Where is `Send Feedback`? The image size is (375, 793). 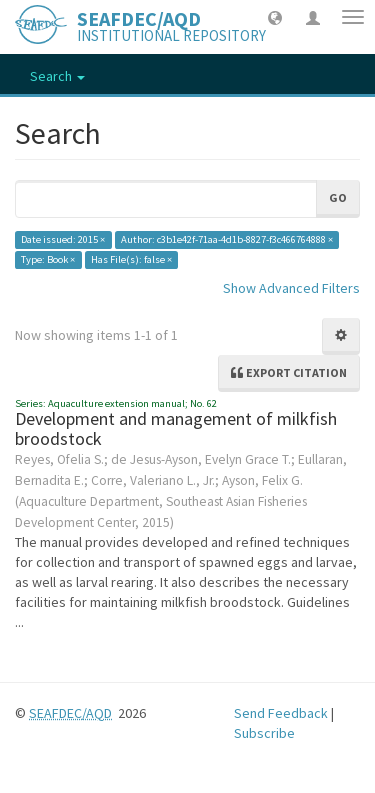 Send Feedback is located at coordinates (281, 713).